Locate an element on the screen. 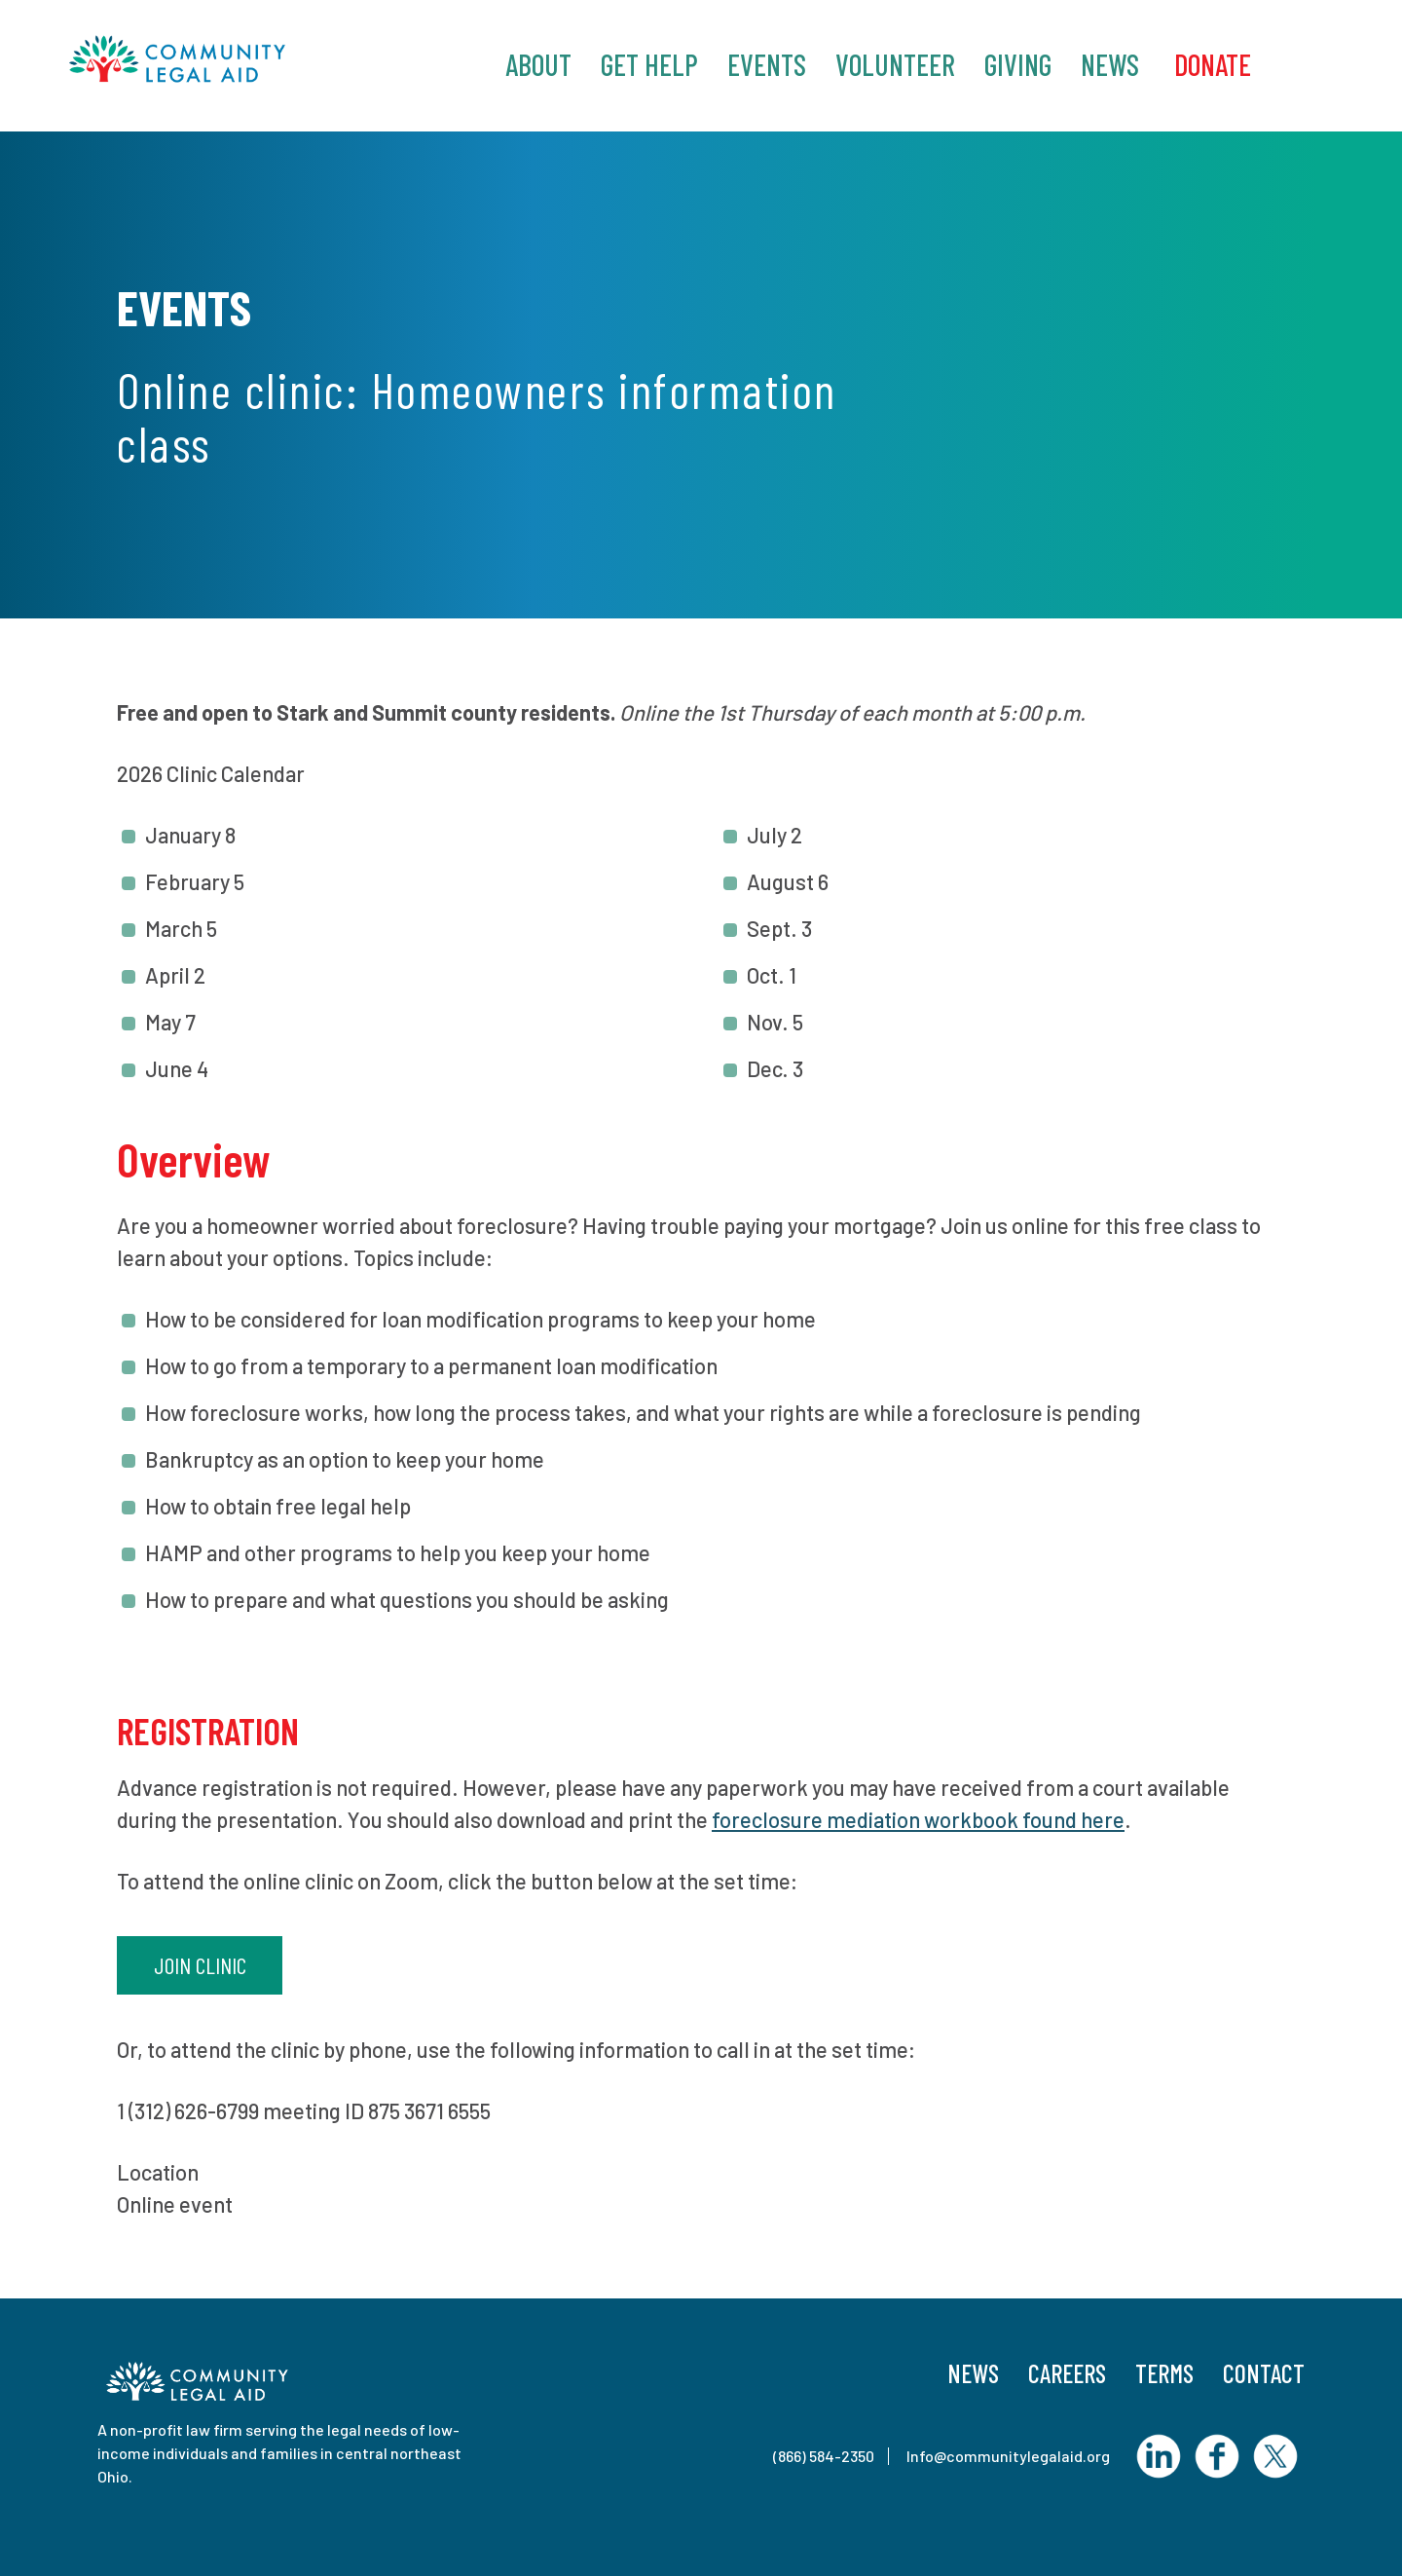  Join clinic is located at coordinates (200, 1965).